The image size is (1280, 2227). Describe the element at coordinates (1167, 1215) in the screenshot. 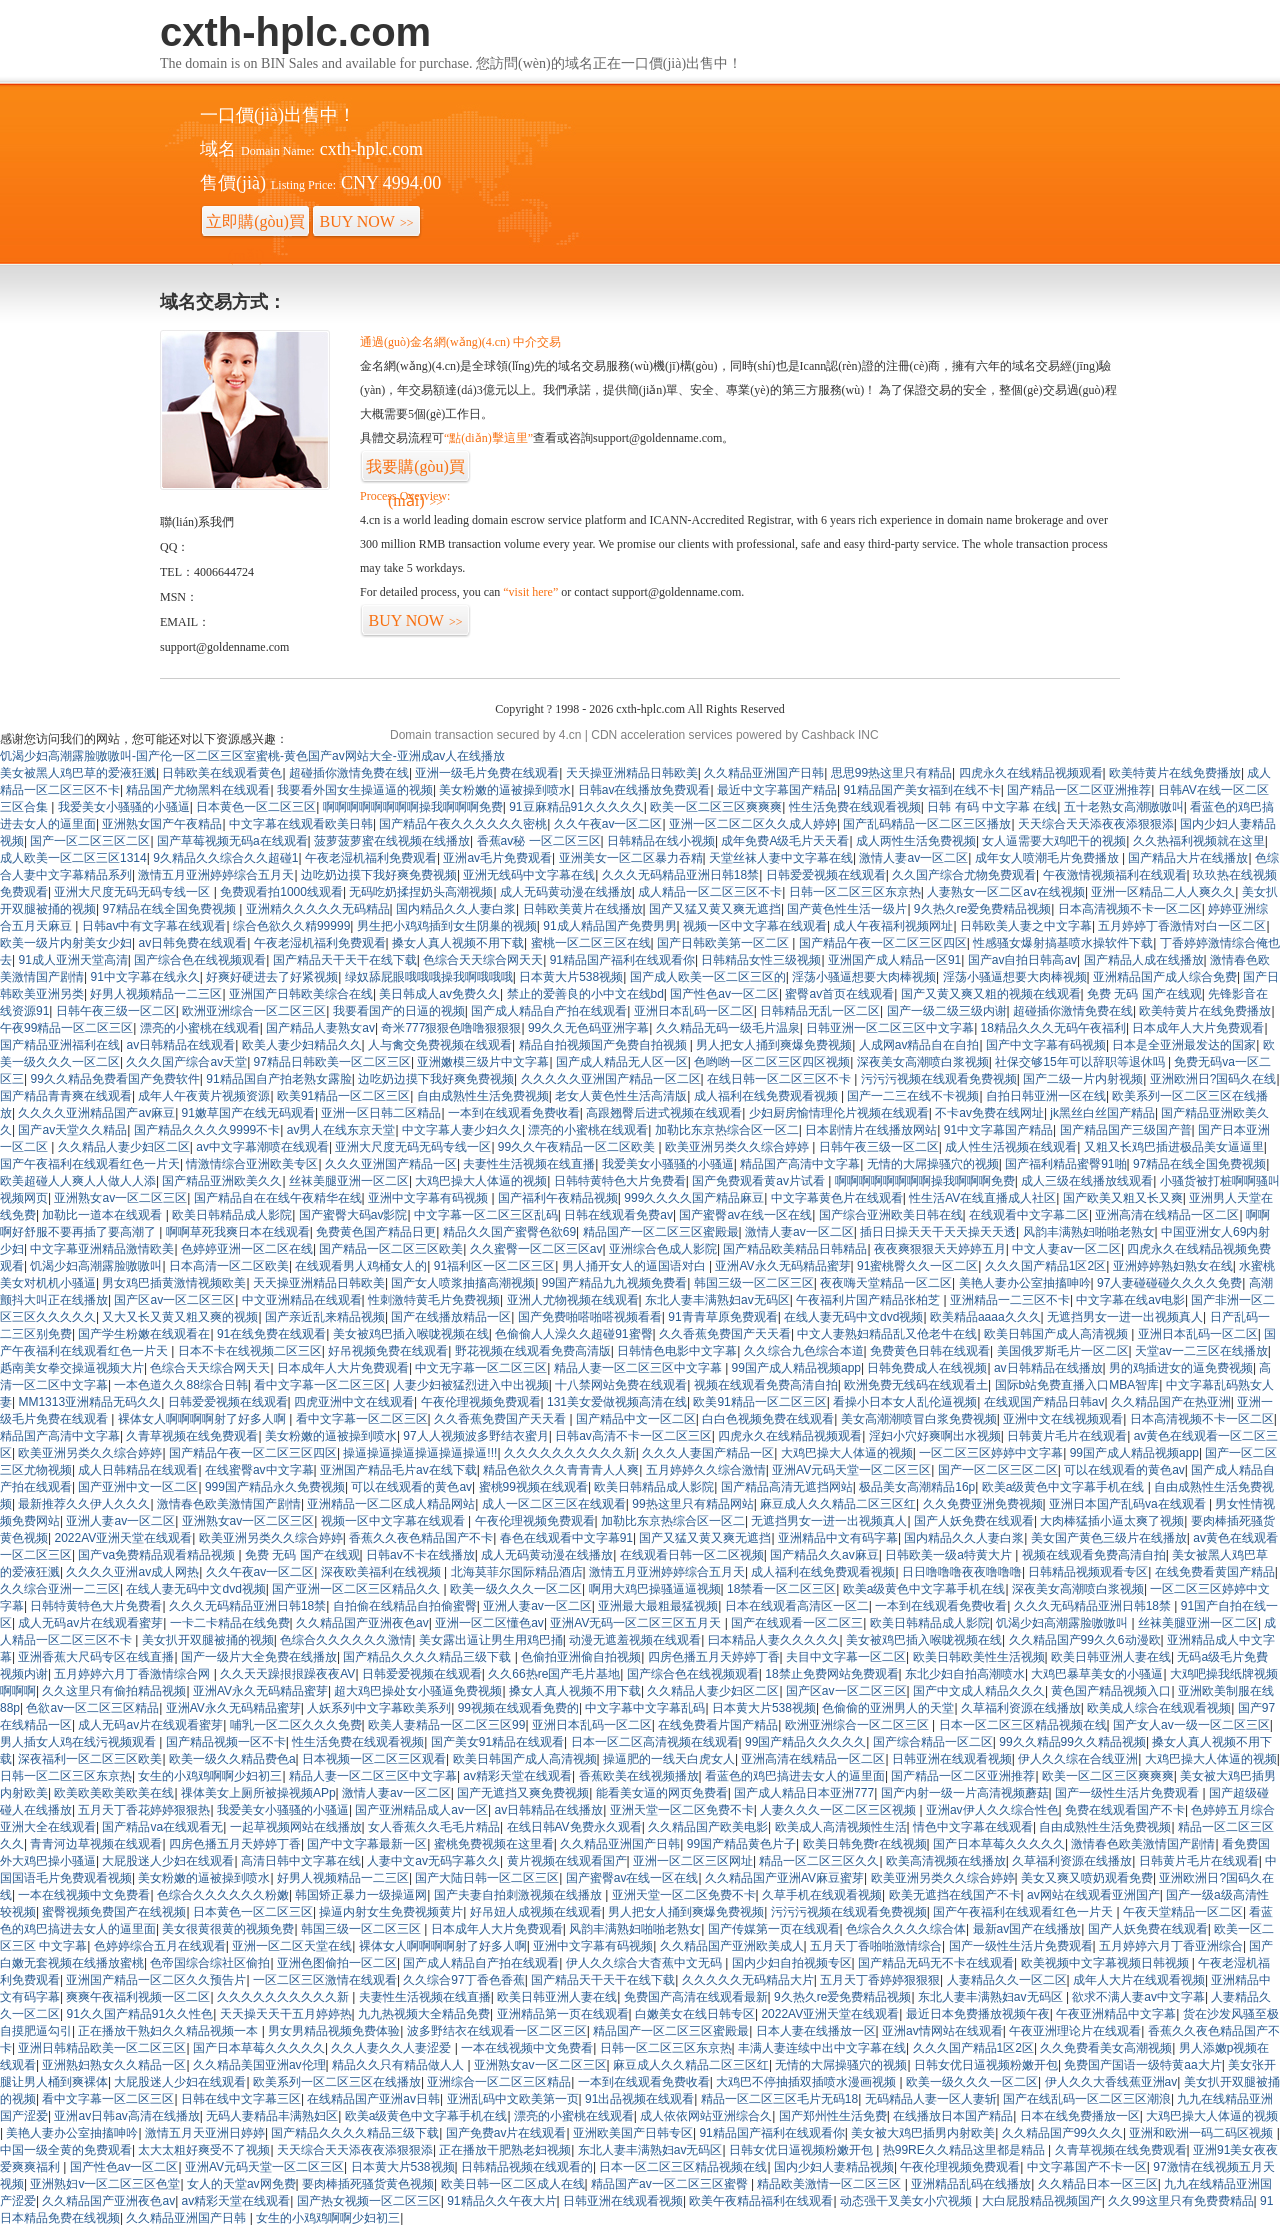

I see `亚洲高清在线精品一区二区` at that location.